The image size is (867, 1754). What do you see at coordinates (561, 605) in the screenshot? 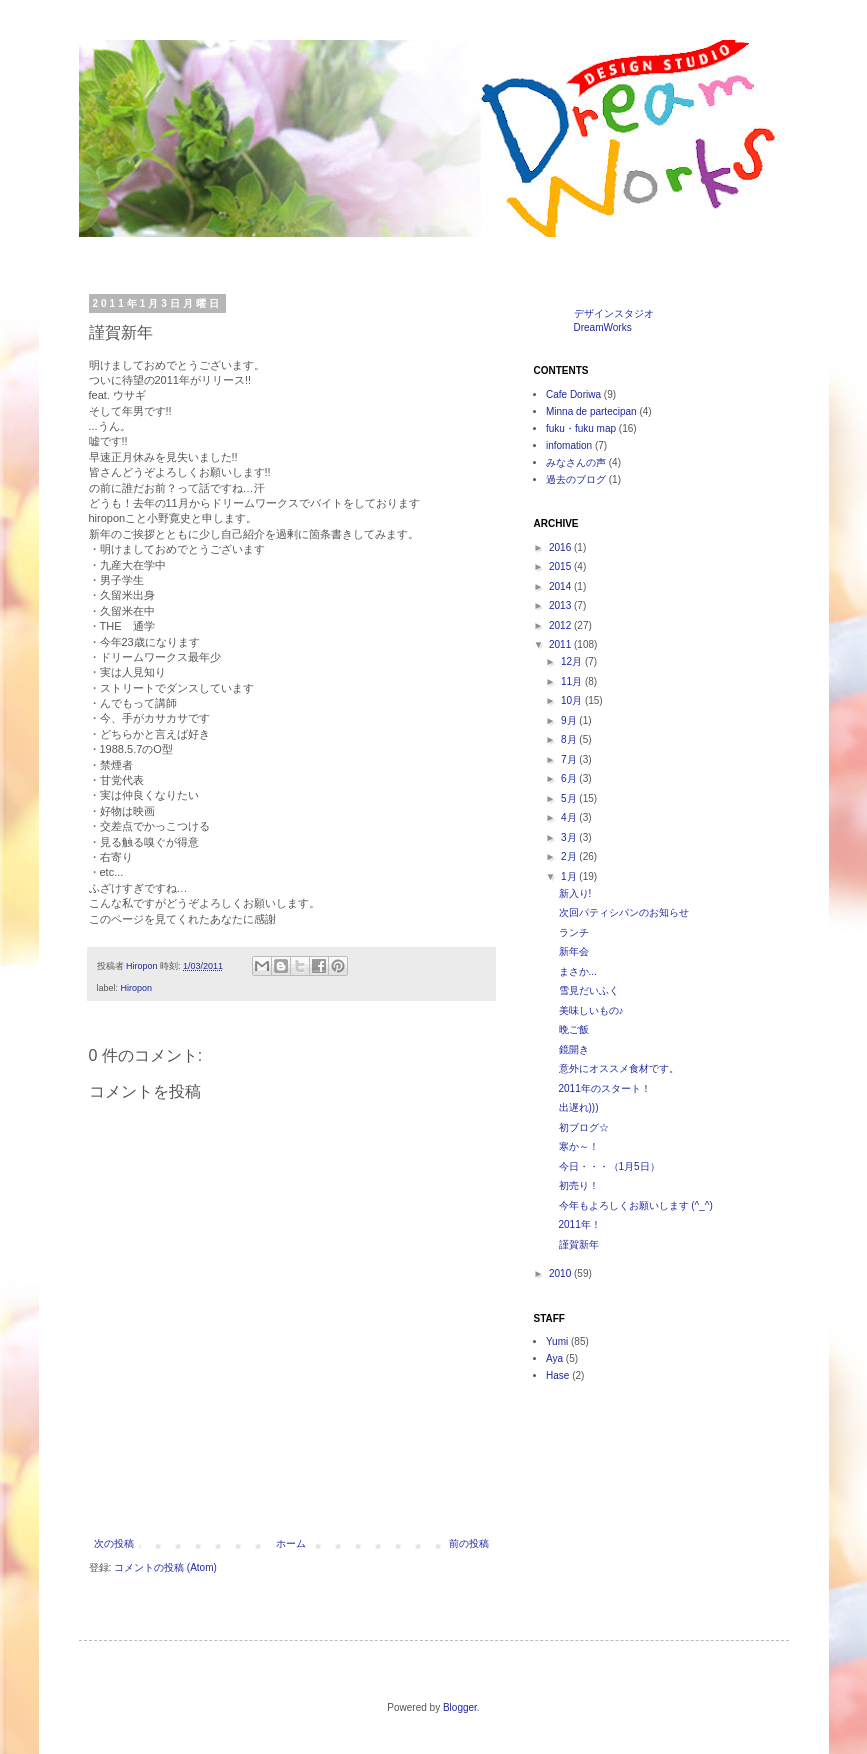
I see `2013` at bounding box center [561, 605].